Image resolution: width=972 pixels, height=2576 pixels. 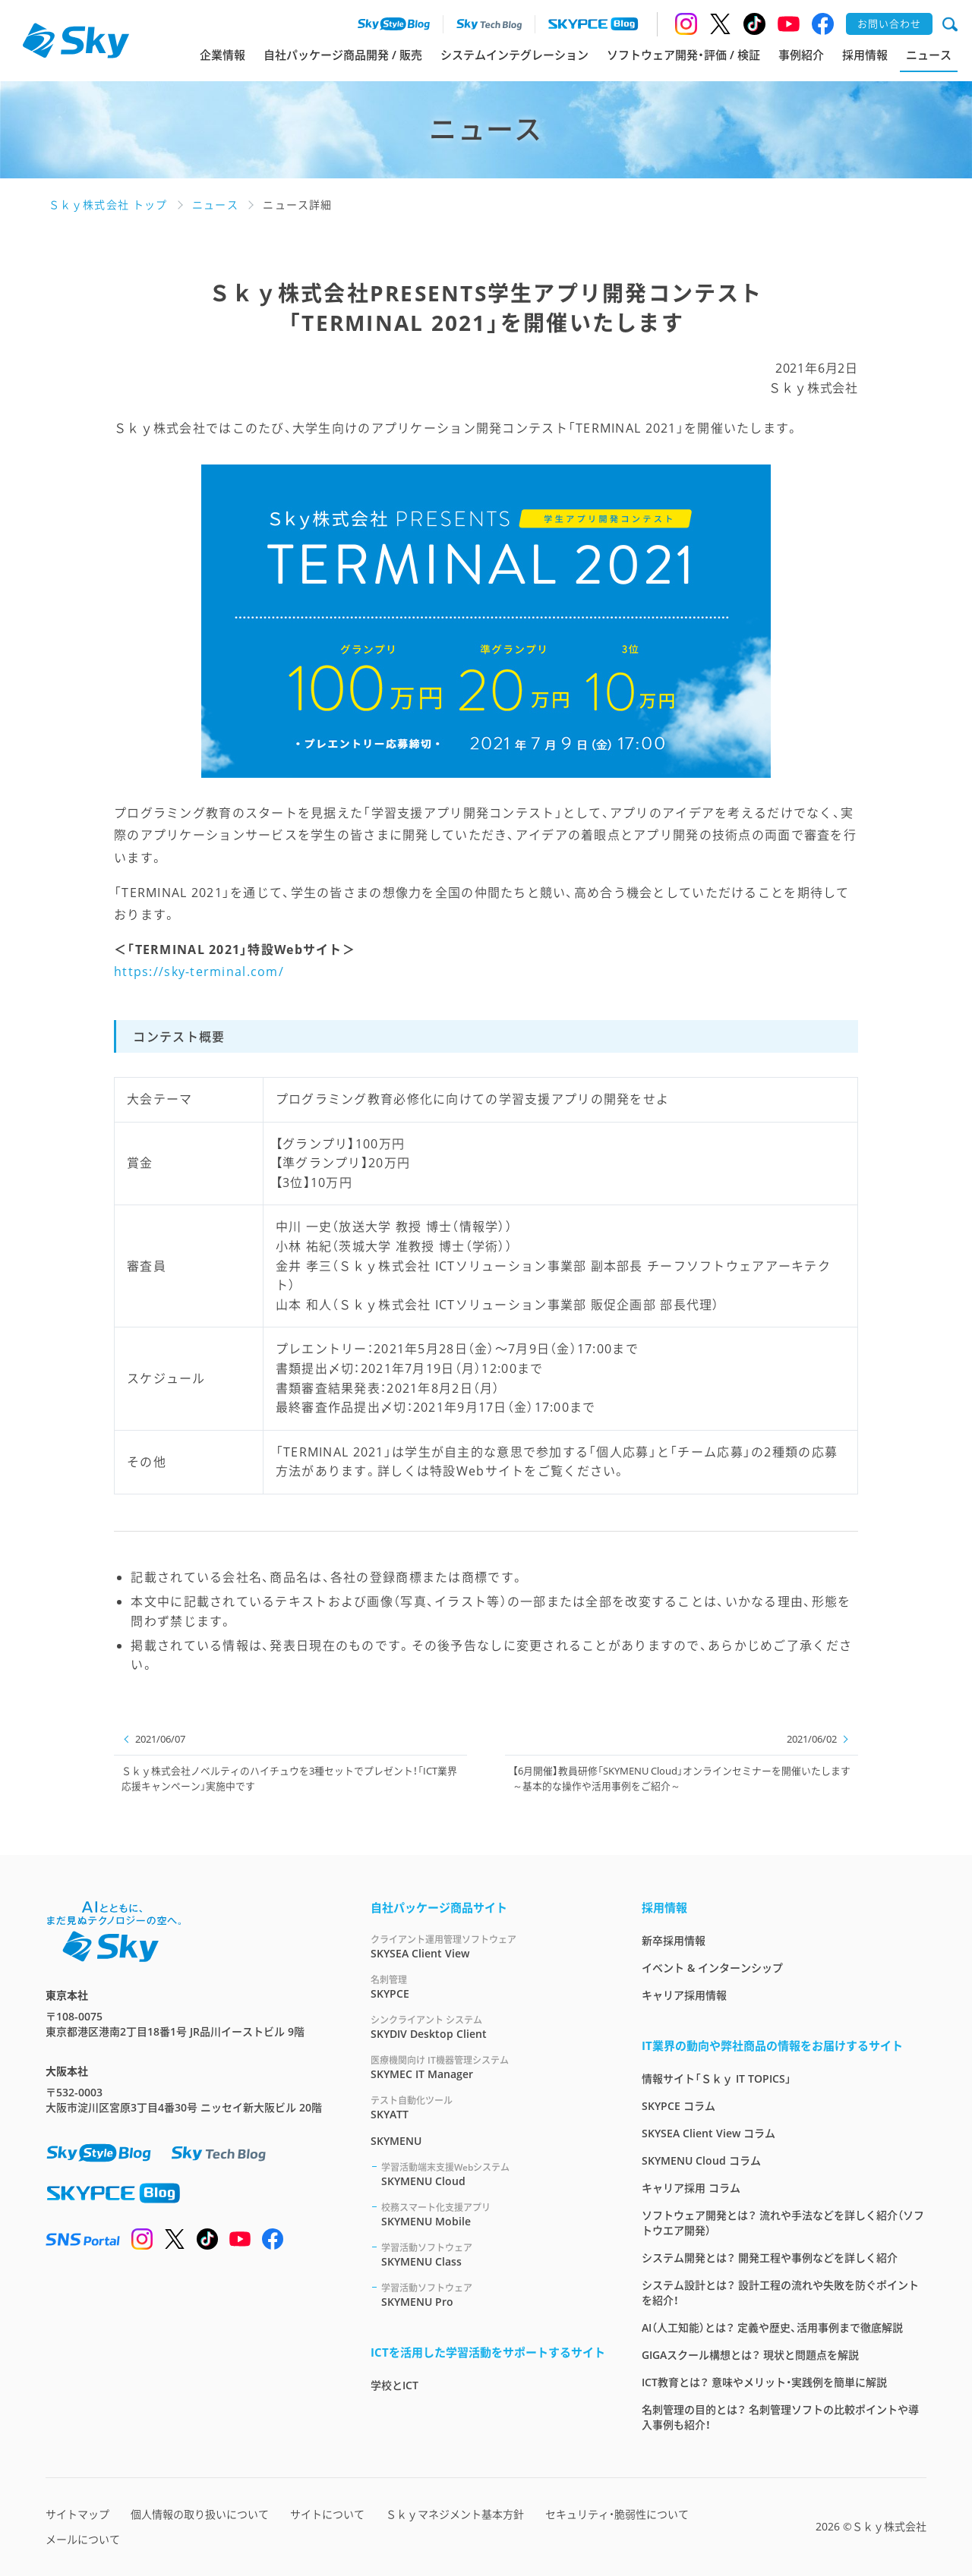 I want to click on SKYSEA Client View コラム, so click(x=708, y=2133).